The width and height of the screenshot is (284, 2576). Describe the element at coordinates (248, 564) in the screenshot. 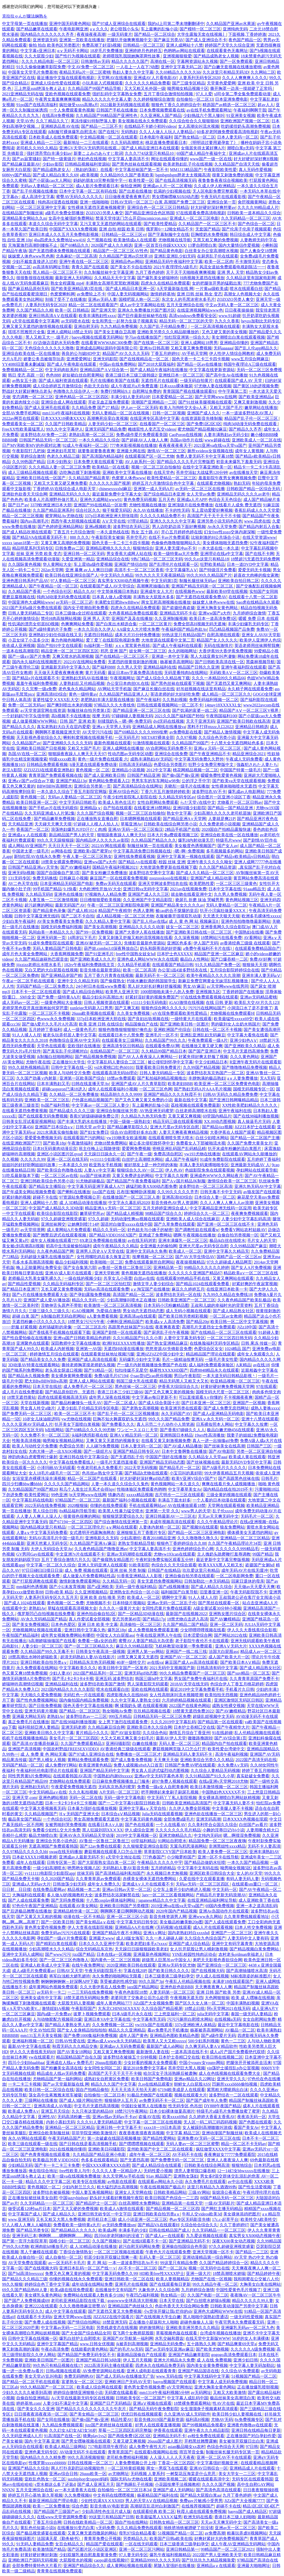

I see `日本一道DVD中文字幕` at that location.